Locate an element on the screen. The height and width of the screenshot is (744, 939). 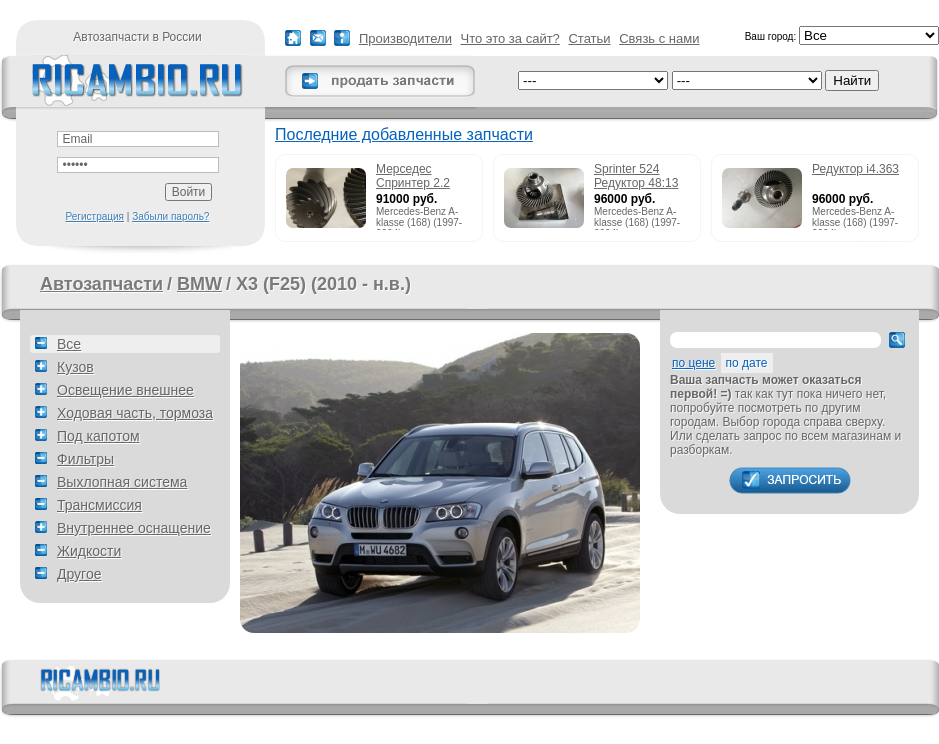
Трансмиссия is located at coordinates (99, 505).